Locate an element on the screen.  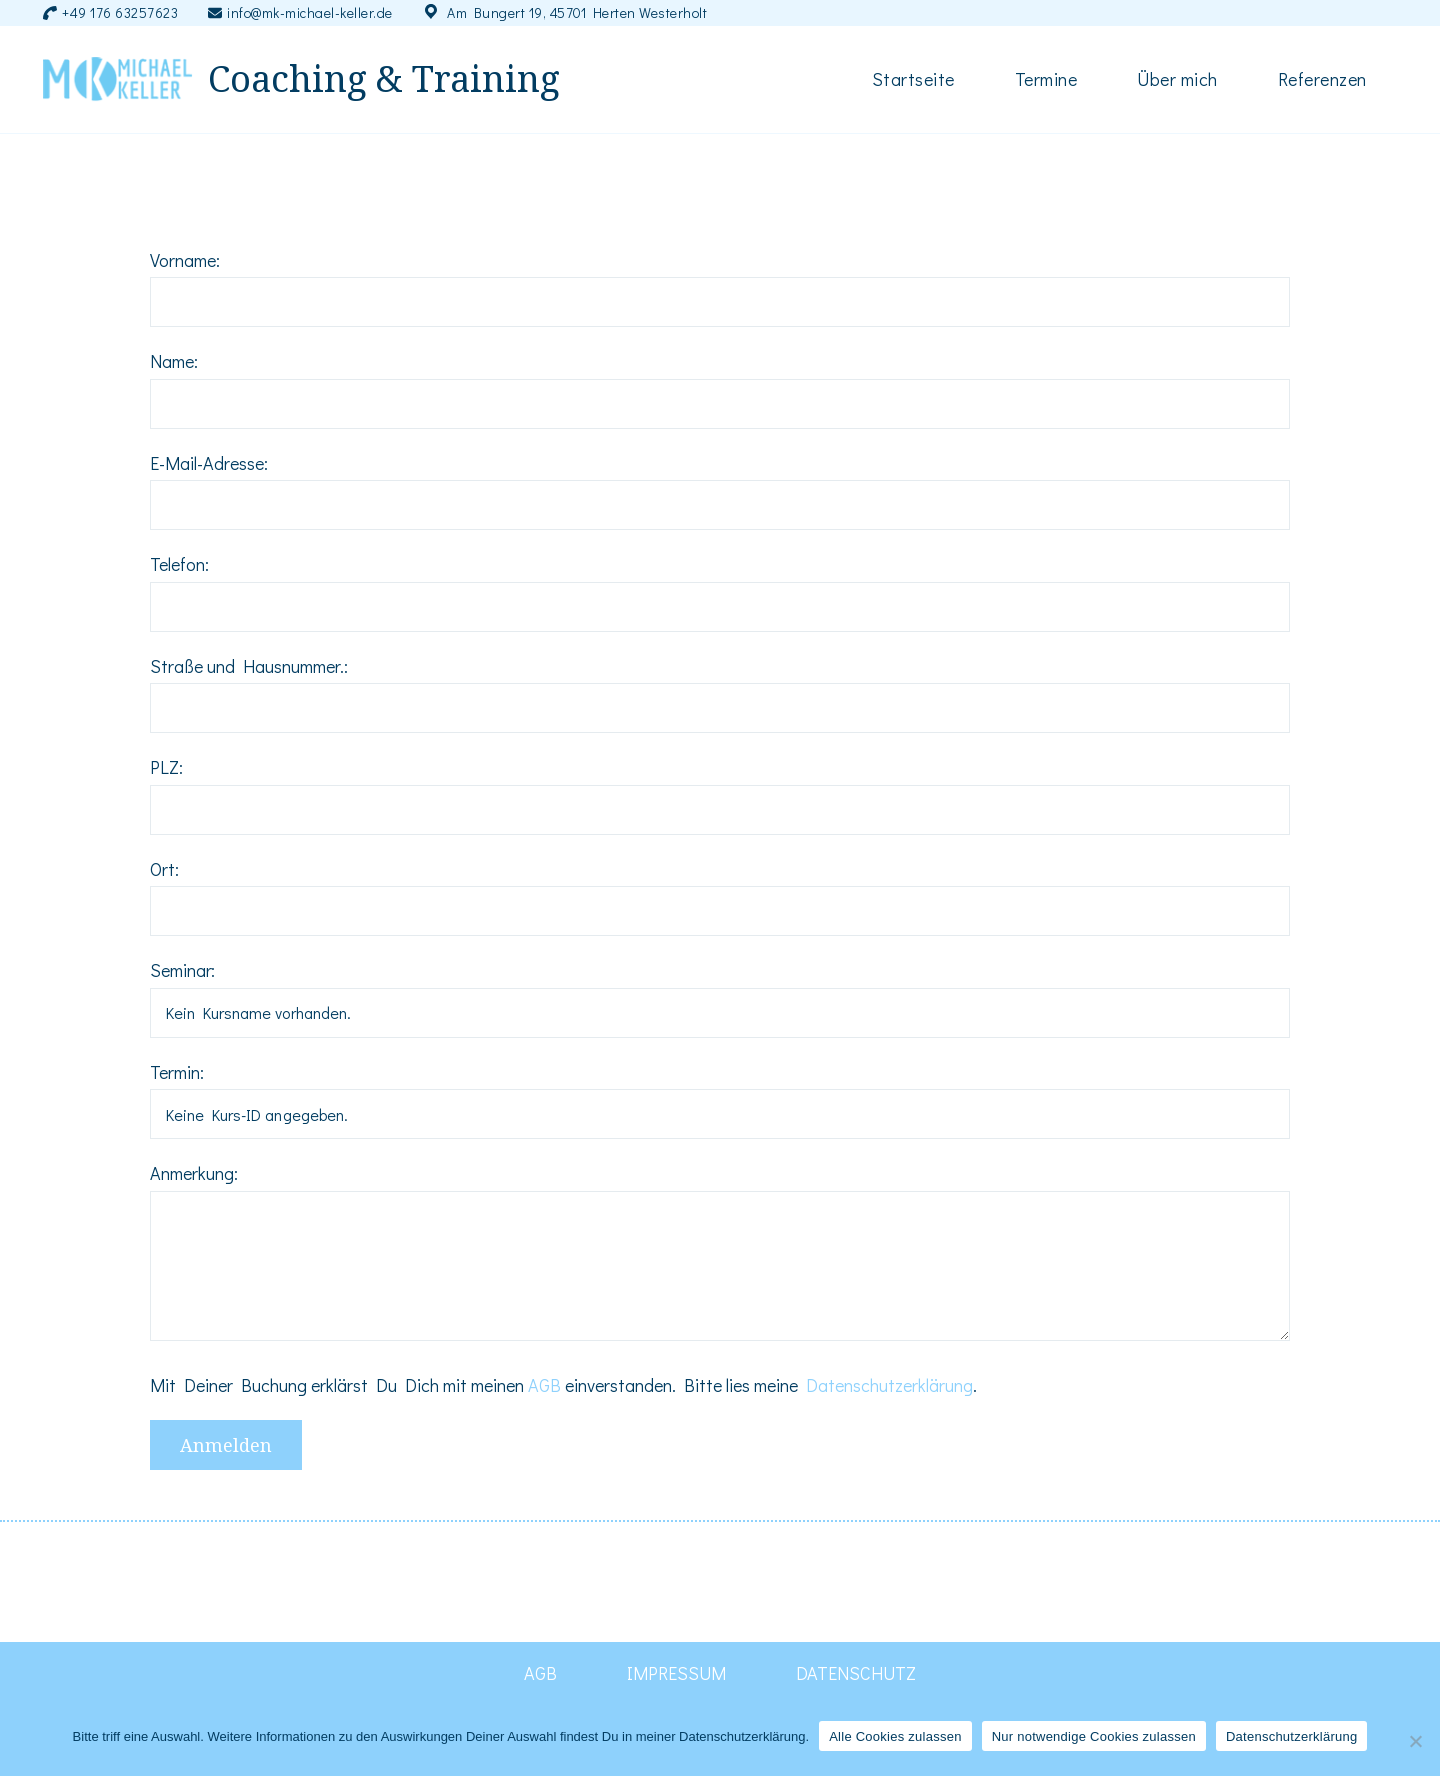
Straße und Hausnummer.: is located at coordinates (249, 666).